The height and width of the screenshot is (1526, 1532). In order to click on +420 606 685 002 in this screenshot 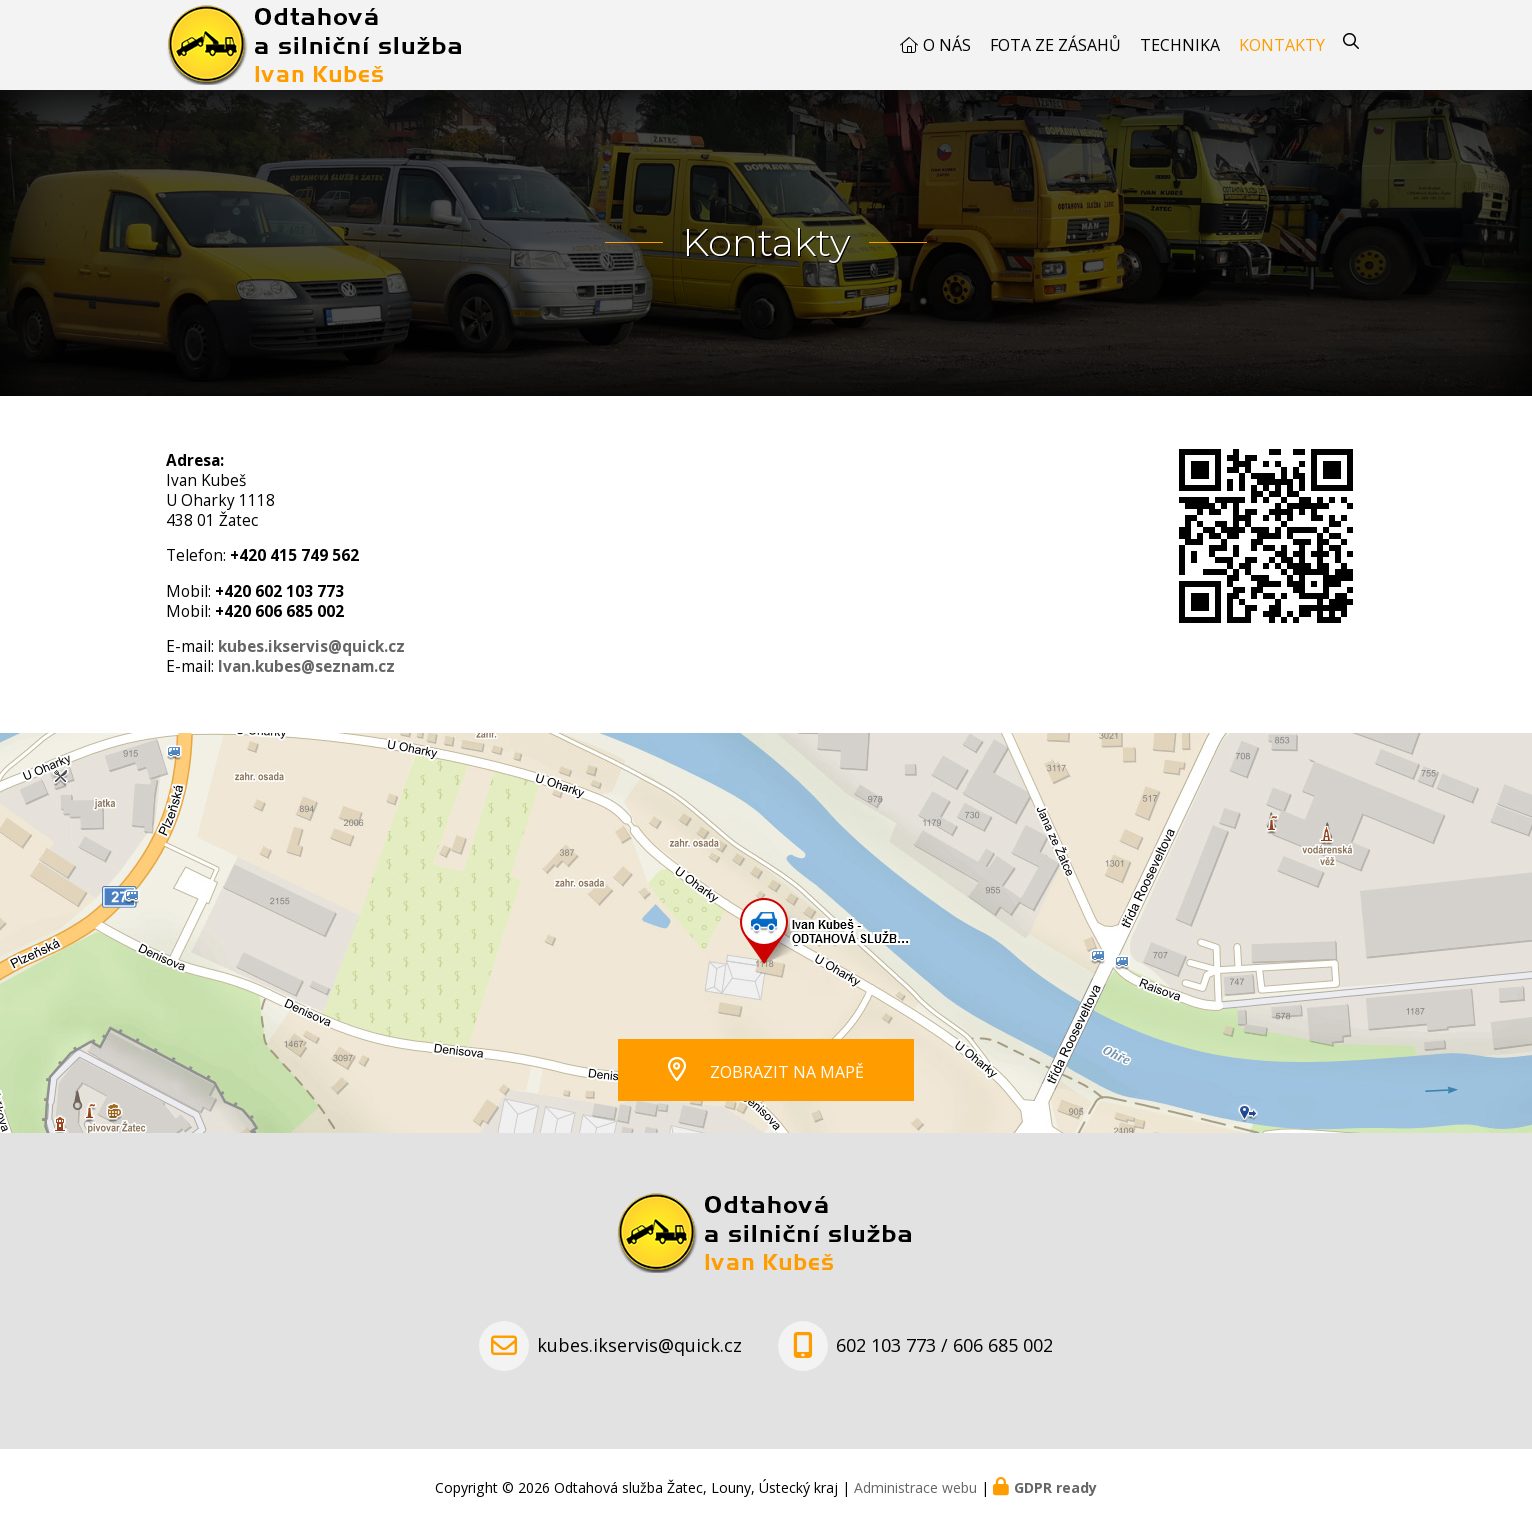, I will do `click(279, 611)`.